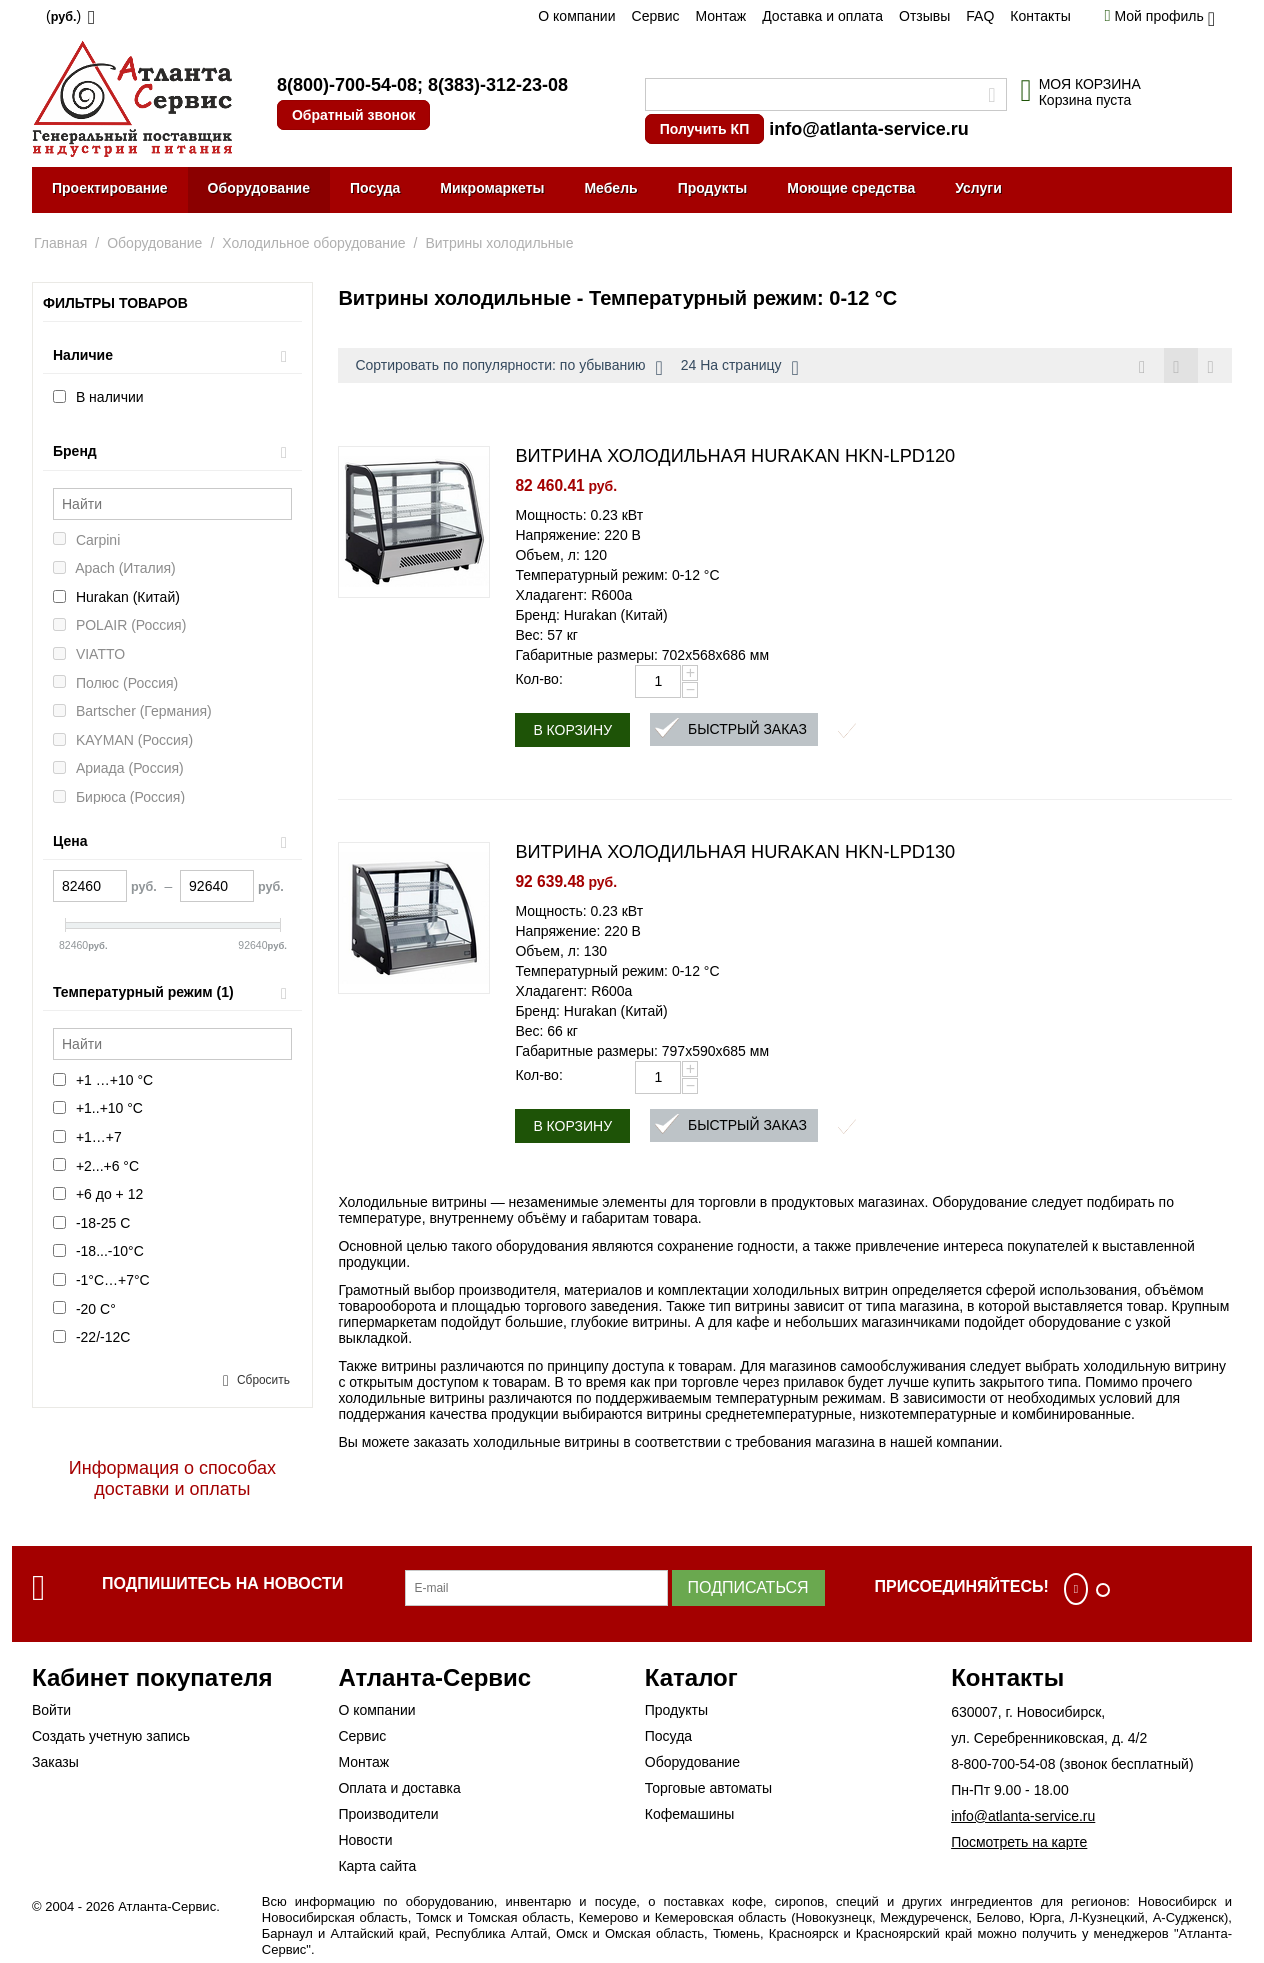 This screenshot has height=1963, width=1264. What do you see at coordinates (617, 577) in the screenshot?
I see `Температурный режим: 0-12 °C` at bounding box center [617, 577].